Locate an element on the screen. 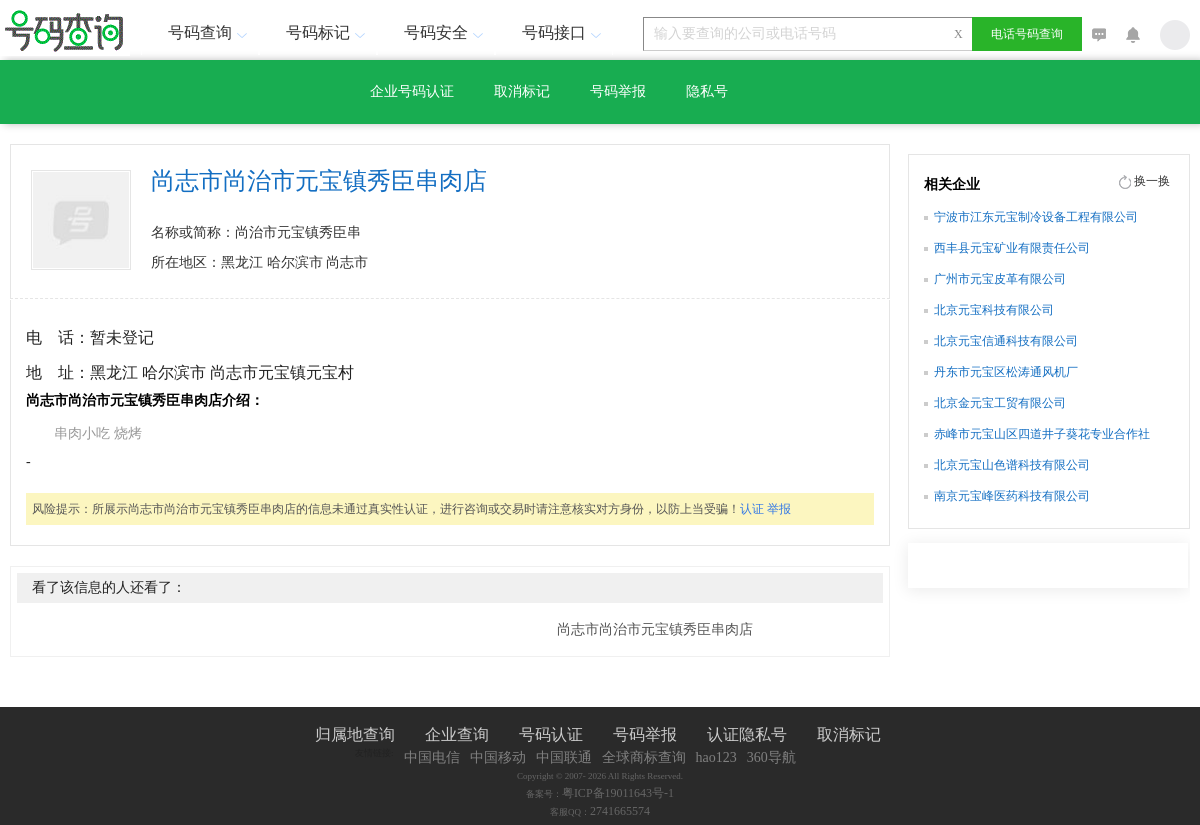  西丰县元宝矿业有限责任公司 is located at coordinates (1012, 248).